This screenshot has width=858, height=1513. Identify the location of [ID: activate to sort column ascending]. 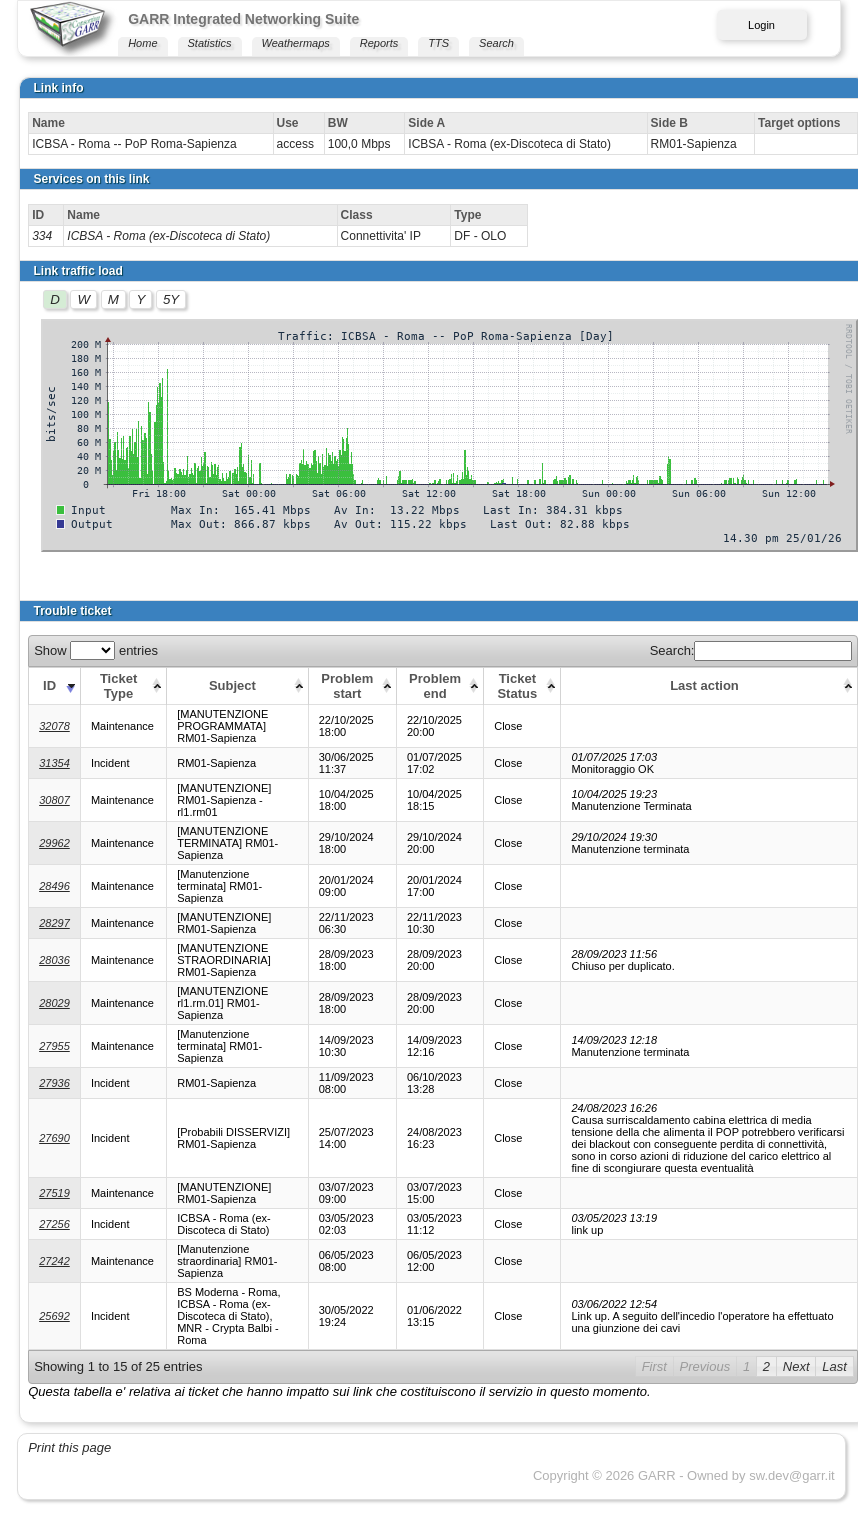
(55, 685).